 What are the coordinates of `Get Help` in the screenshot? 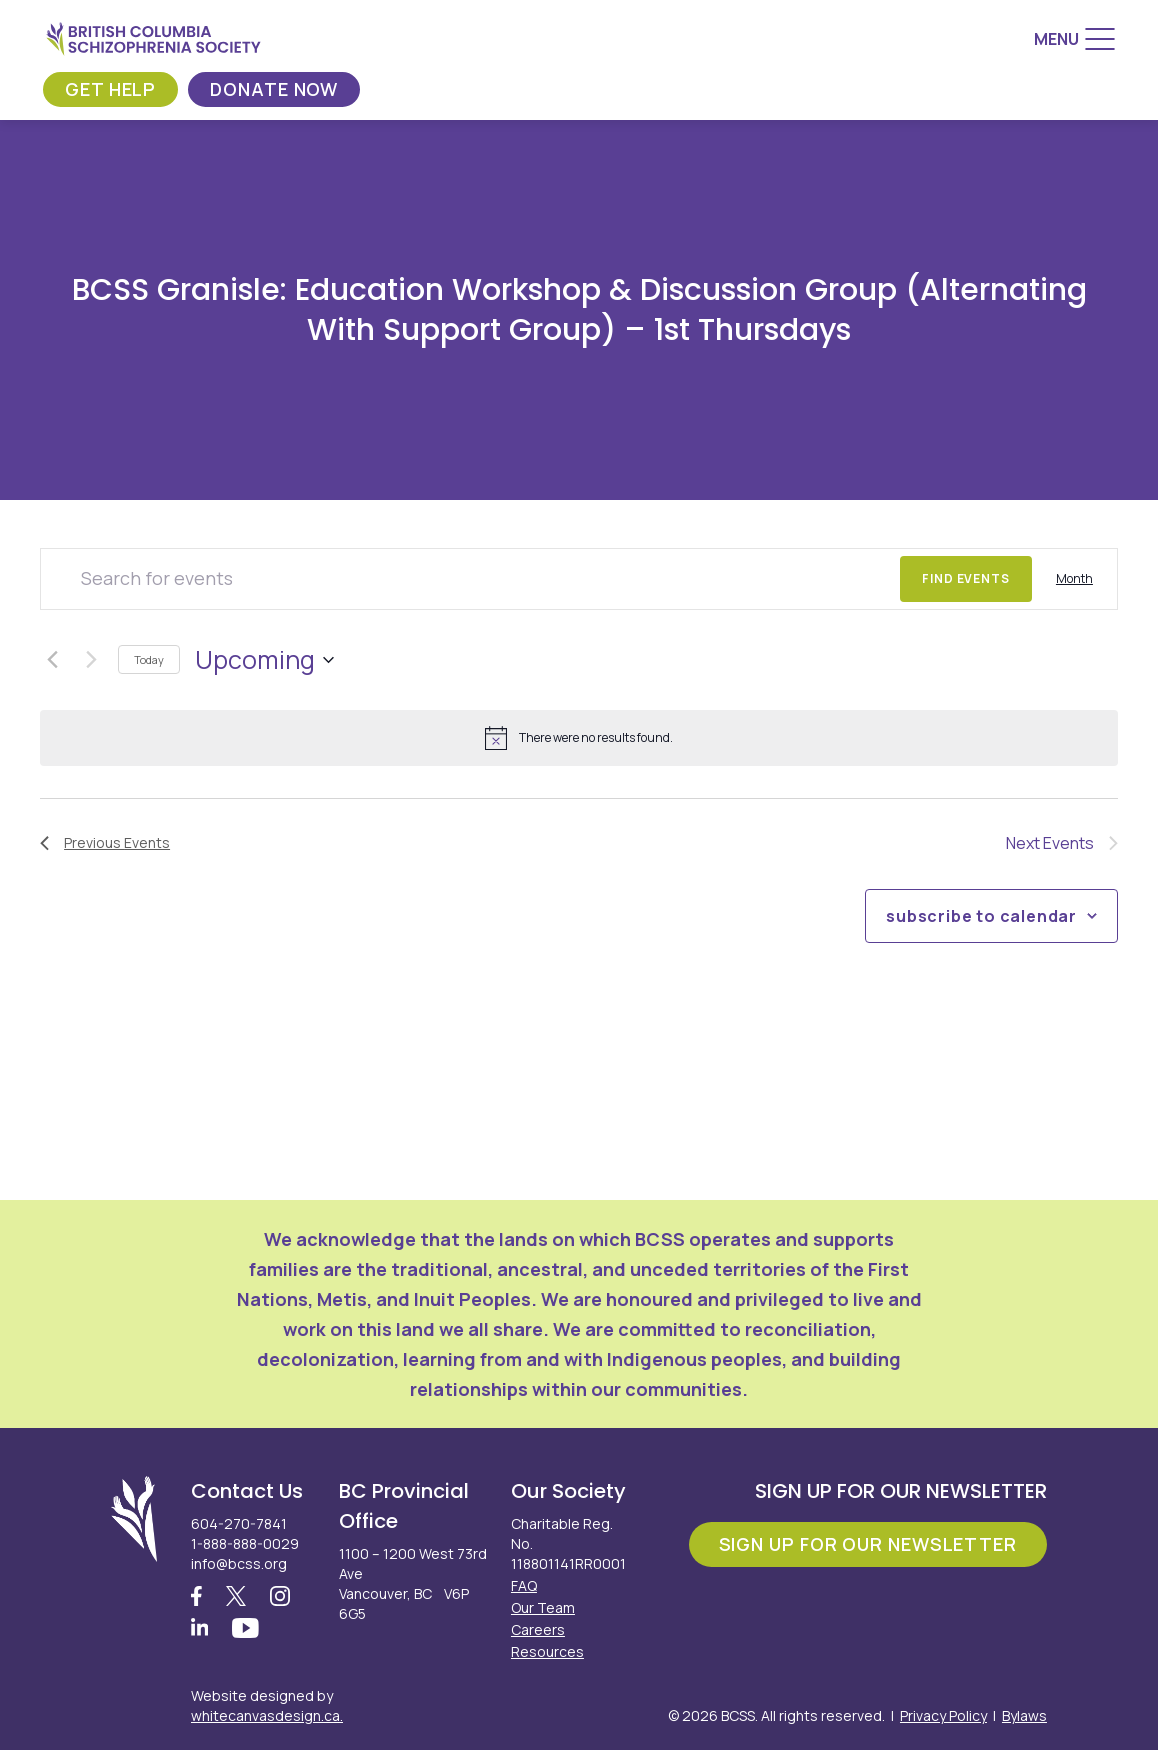 It's located at (110, 89).